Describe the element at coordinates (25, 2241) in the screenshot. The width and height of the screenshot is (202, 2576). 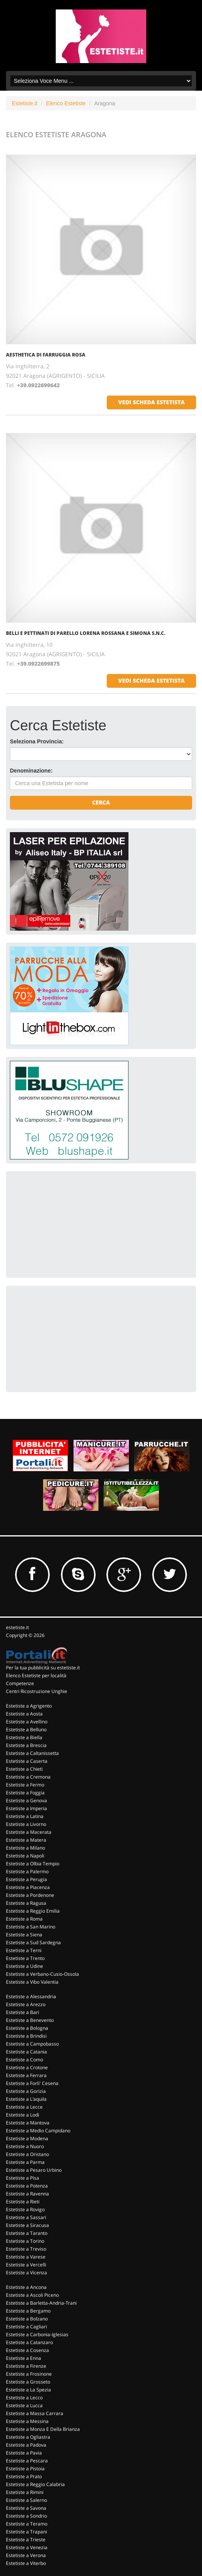
I see `Estetiste a Torino` at that location.